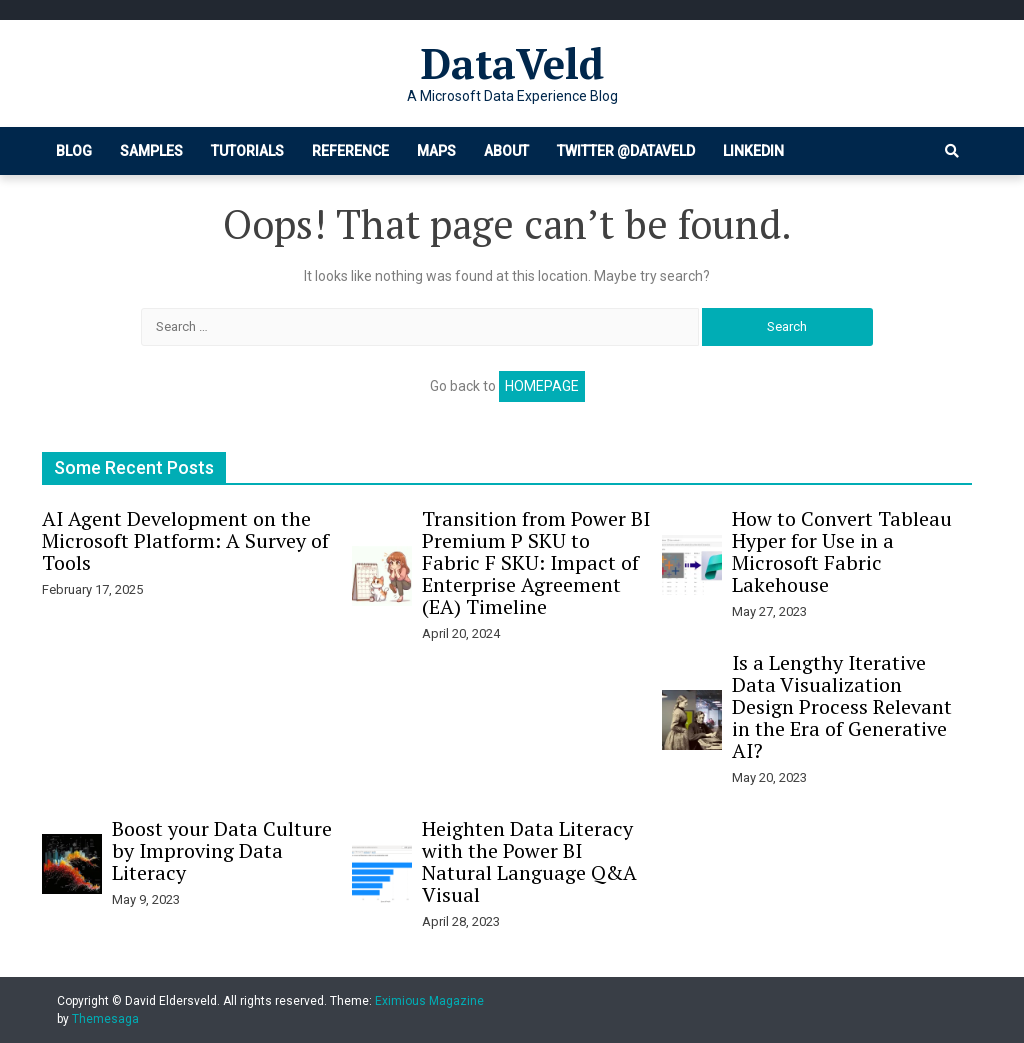 This screenshot has width=1024, height=1043. I want to click on How to Convert Tableau Hyper for Use in a Microsoft Fabric Lakehouse, so click(842, 551).